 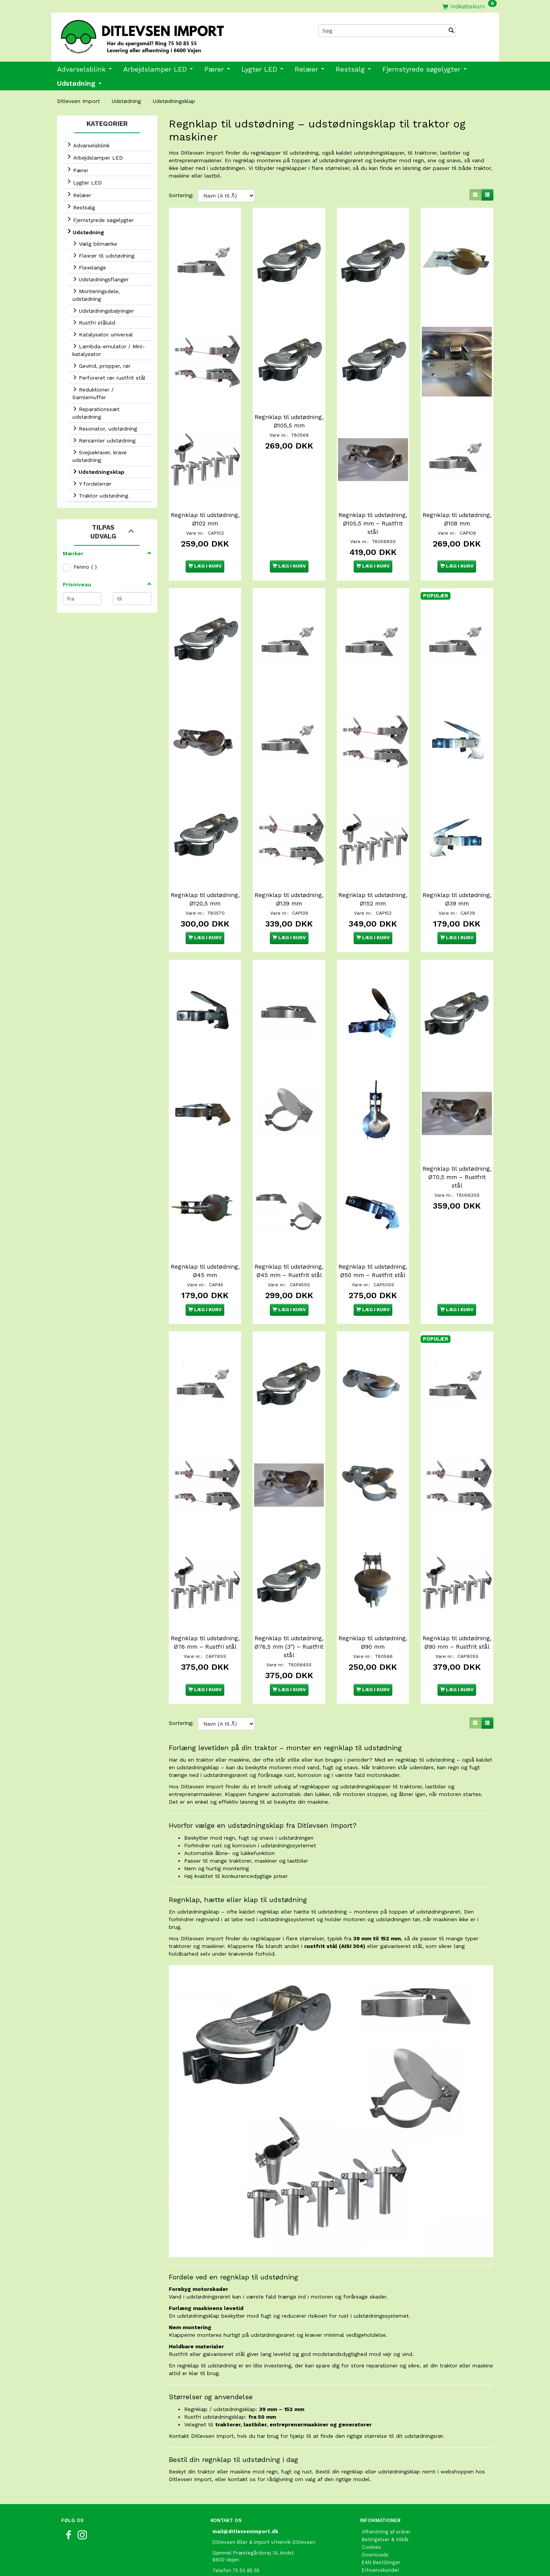 I want to click on Betingelser & Vilkår, so click(x=385, y=2470).